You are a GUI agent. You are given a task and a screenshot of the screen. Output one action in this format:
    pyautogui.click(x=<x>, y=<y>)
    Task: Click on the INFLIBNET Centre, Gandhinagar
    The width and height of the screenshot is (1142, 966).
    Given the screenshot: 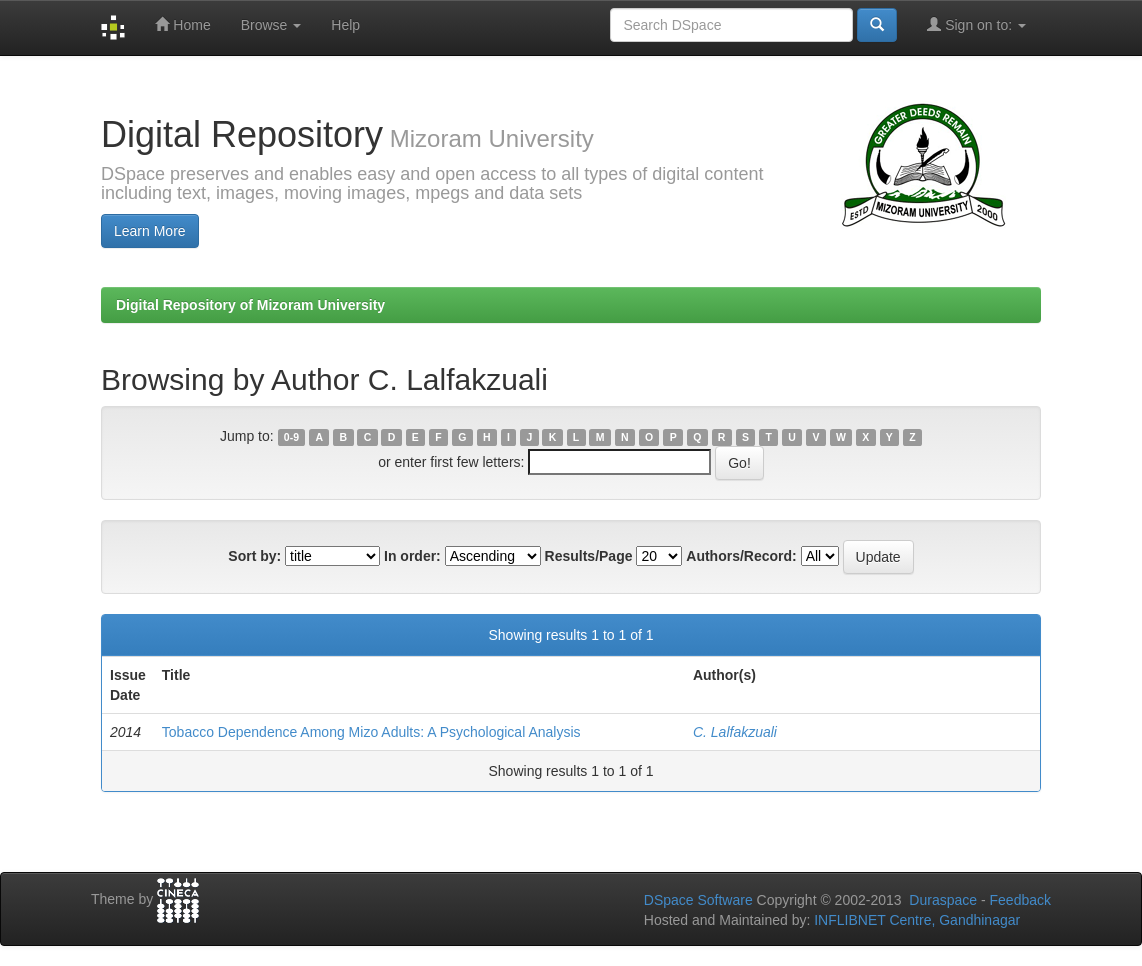 What is the action you would take?
    pyautogui.click(x=915, y=920)
    